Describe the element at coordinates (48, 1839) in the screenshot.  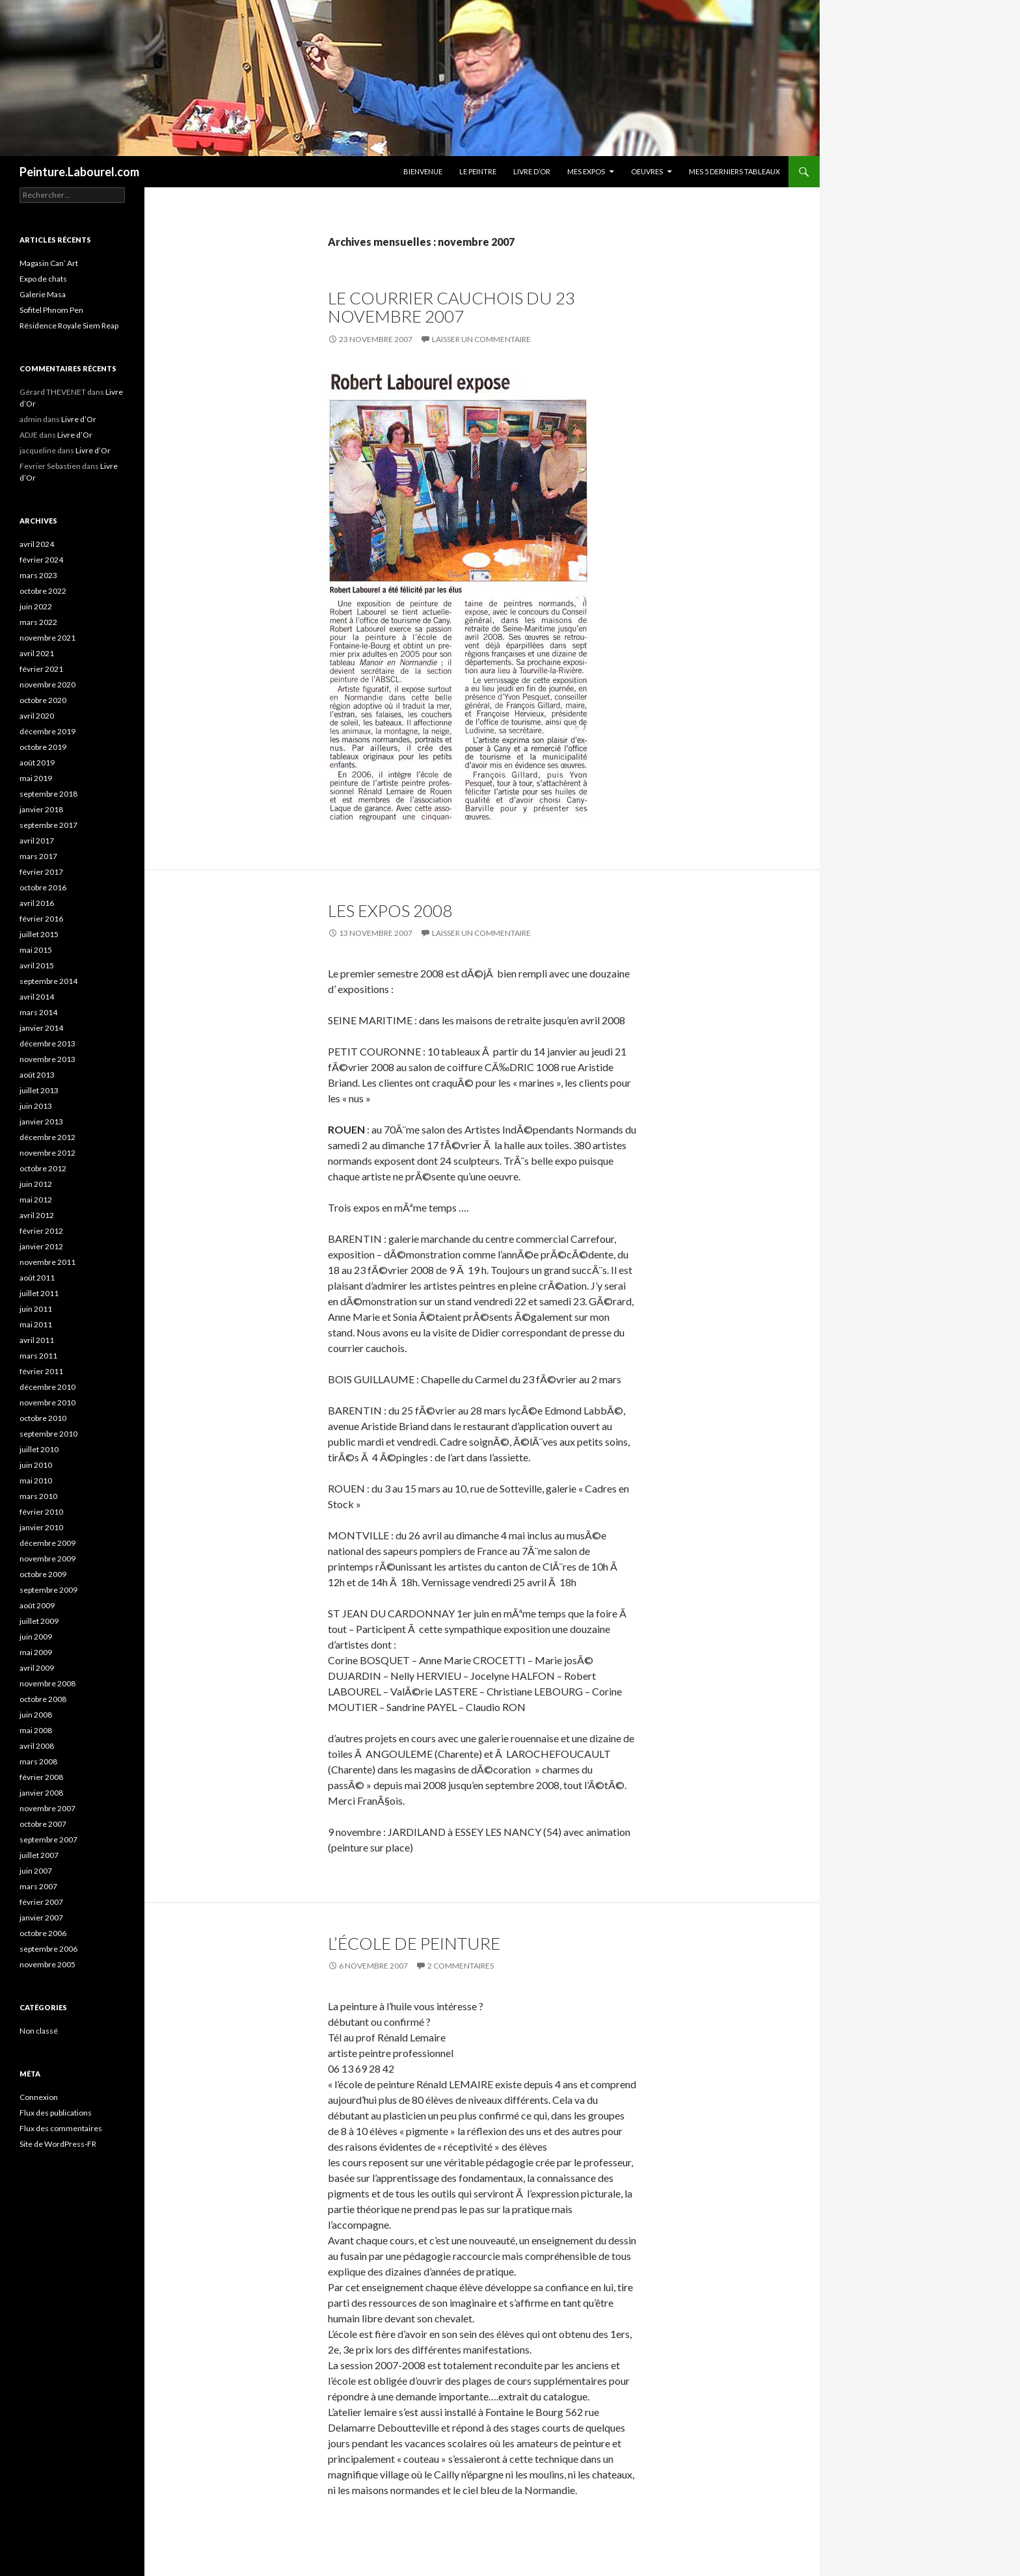
I see `septembre 2007` at that location.